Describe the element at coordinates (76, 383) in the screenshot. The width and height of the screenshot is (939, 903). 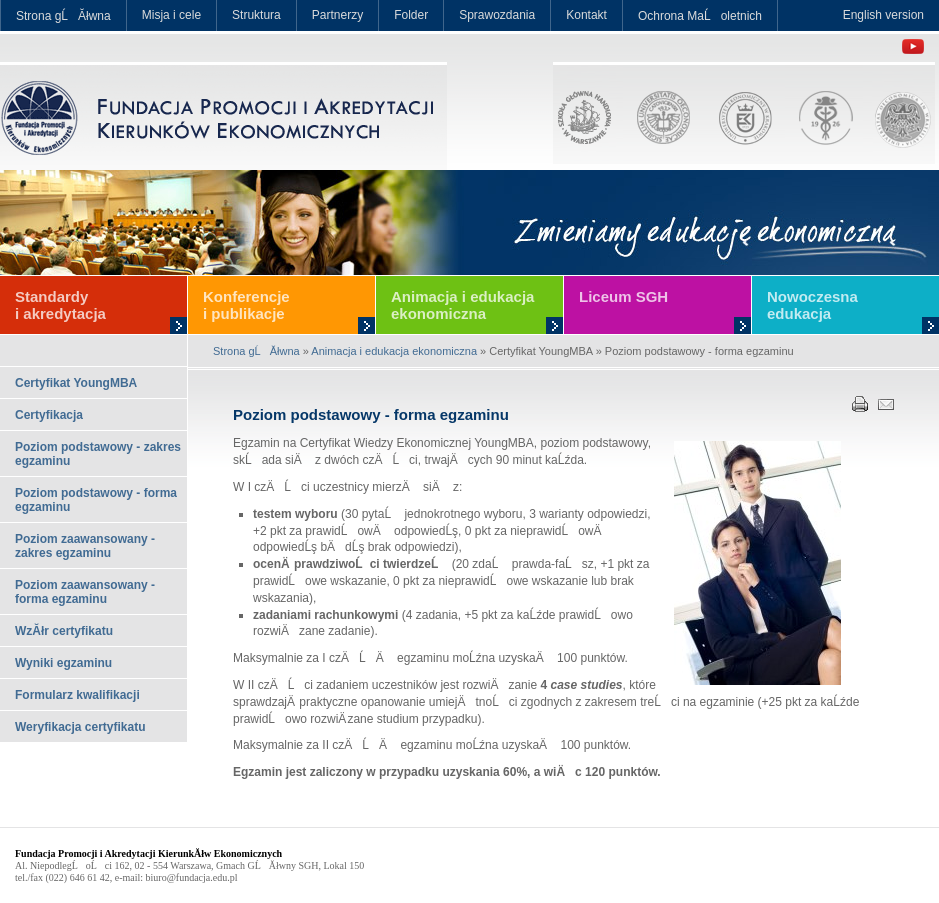
I see `Certyfikat YoungMBA` at that location.